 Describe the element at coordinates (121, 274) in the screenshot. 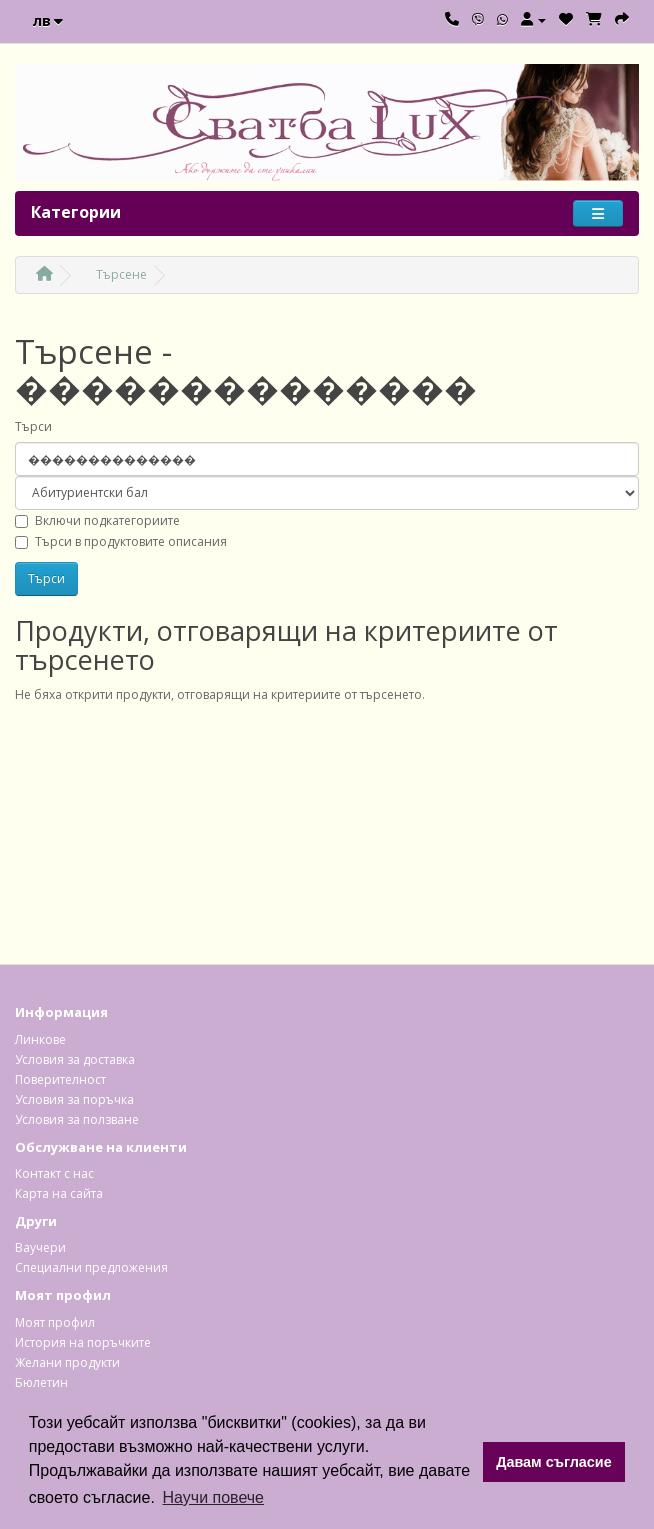

I see `Търсене` at that location.